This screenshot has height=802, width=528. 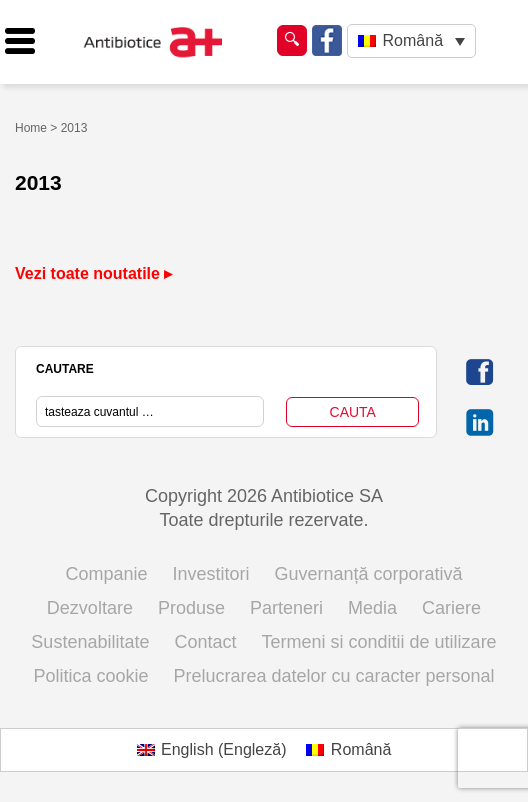 I want to click on Politica cookie, so click(x=90, y=676).